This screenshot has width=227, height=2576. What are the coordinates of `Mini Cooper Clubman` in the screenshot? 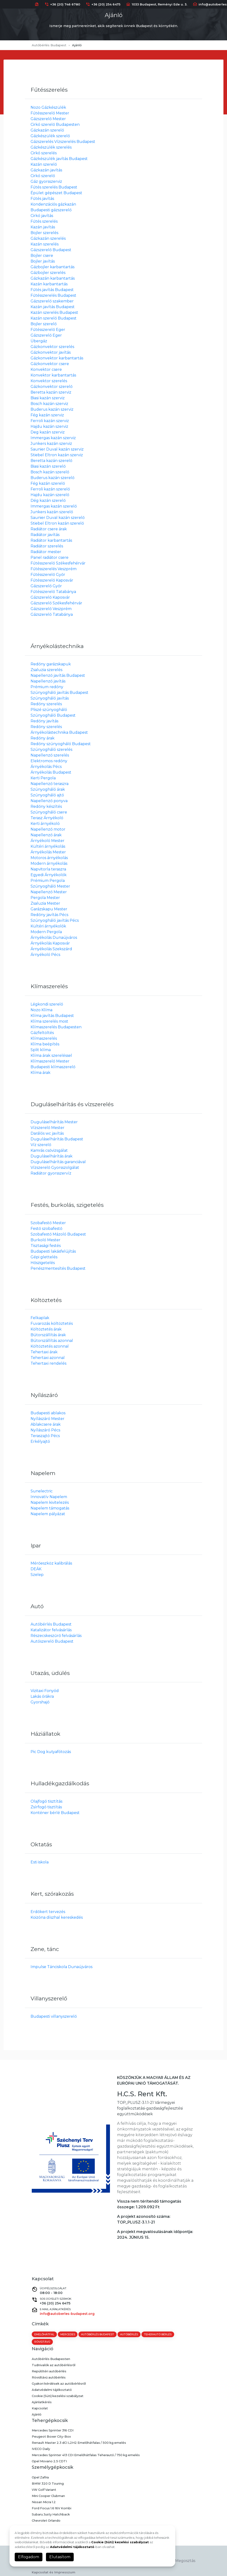 It's located at (48, 2496).